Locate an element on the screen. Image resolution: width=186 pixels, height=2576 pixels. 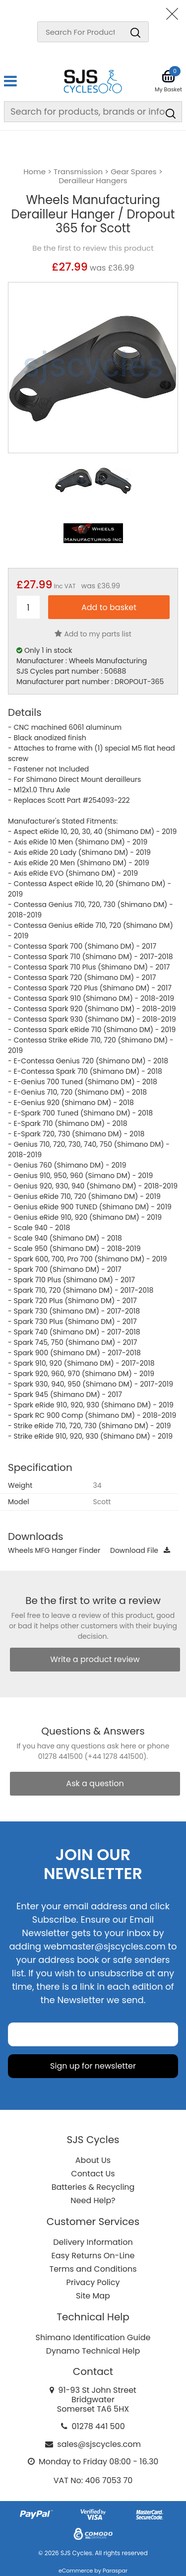
Paraspar is located at coordinates (115, 2571).